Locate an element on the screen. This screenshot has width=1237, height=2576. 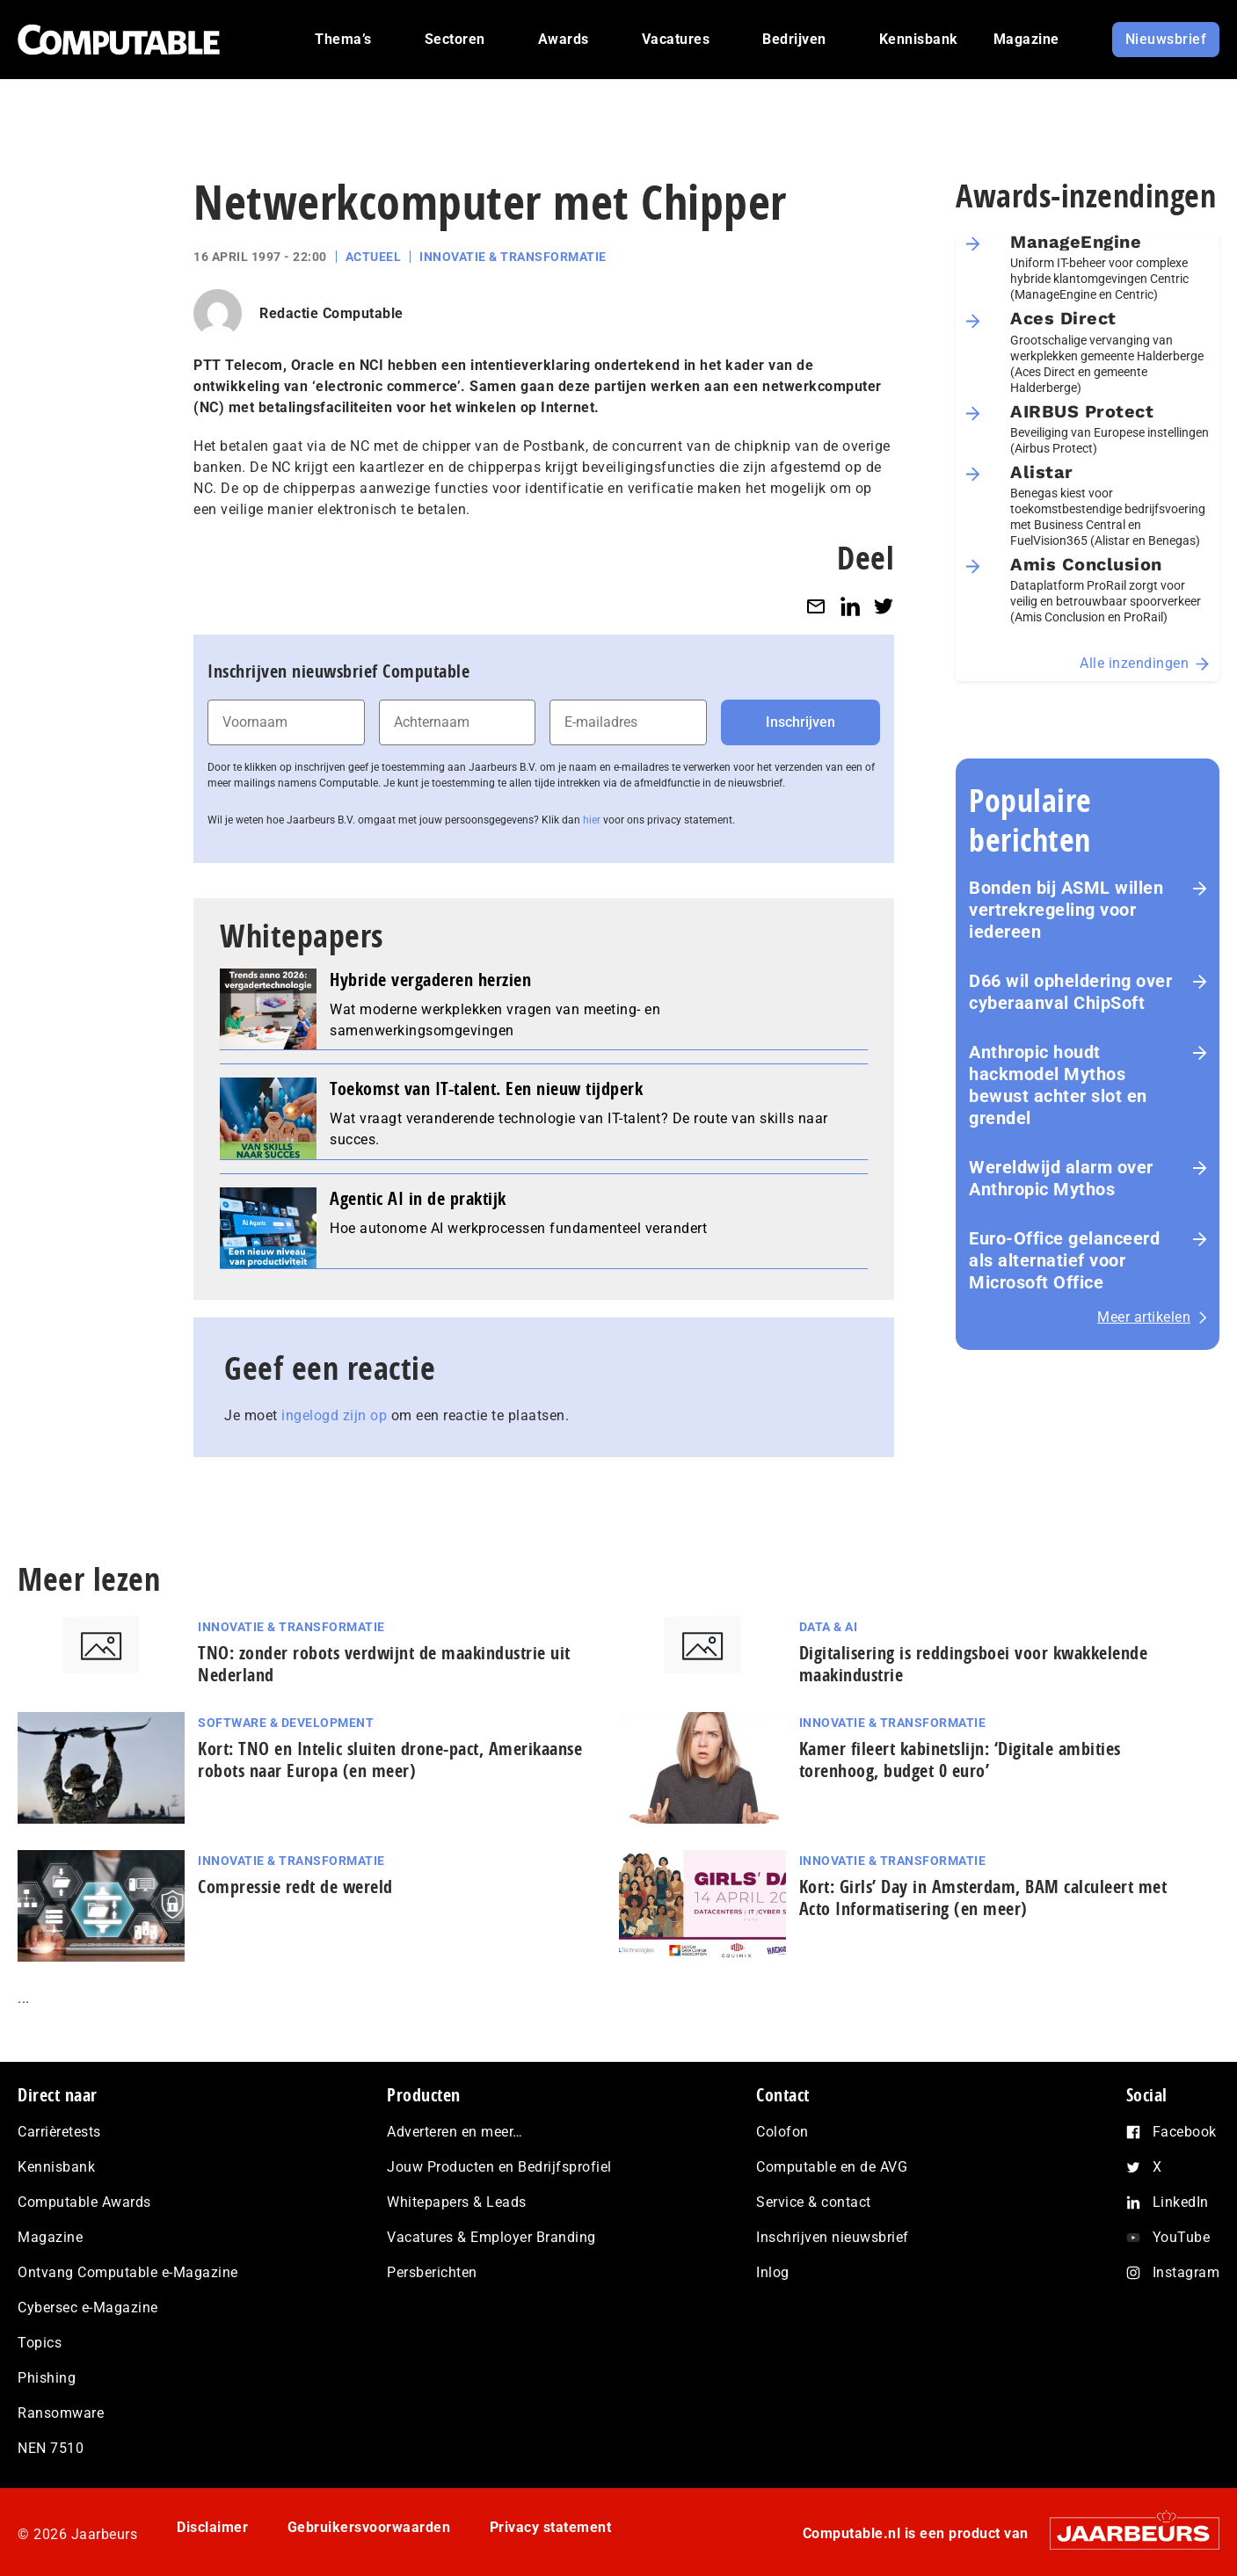
Kennisbank is located at coordinates (56, 2167).